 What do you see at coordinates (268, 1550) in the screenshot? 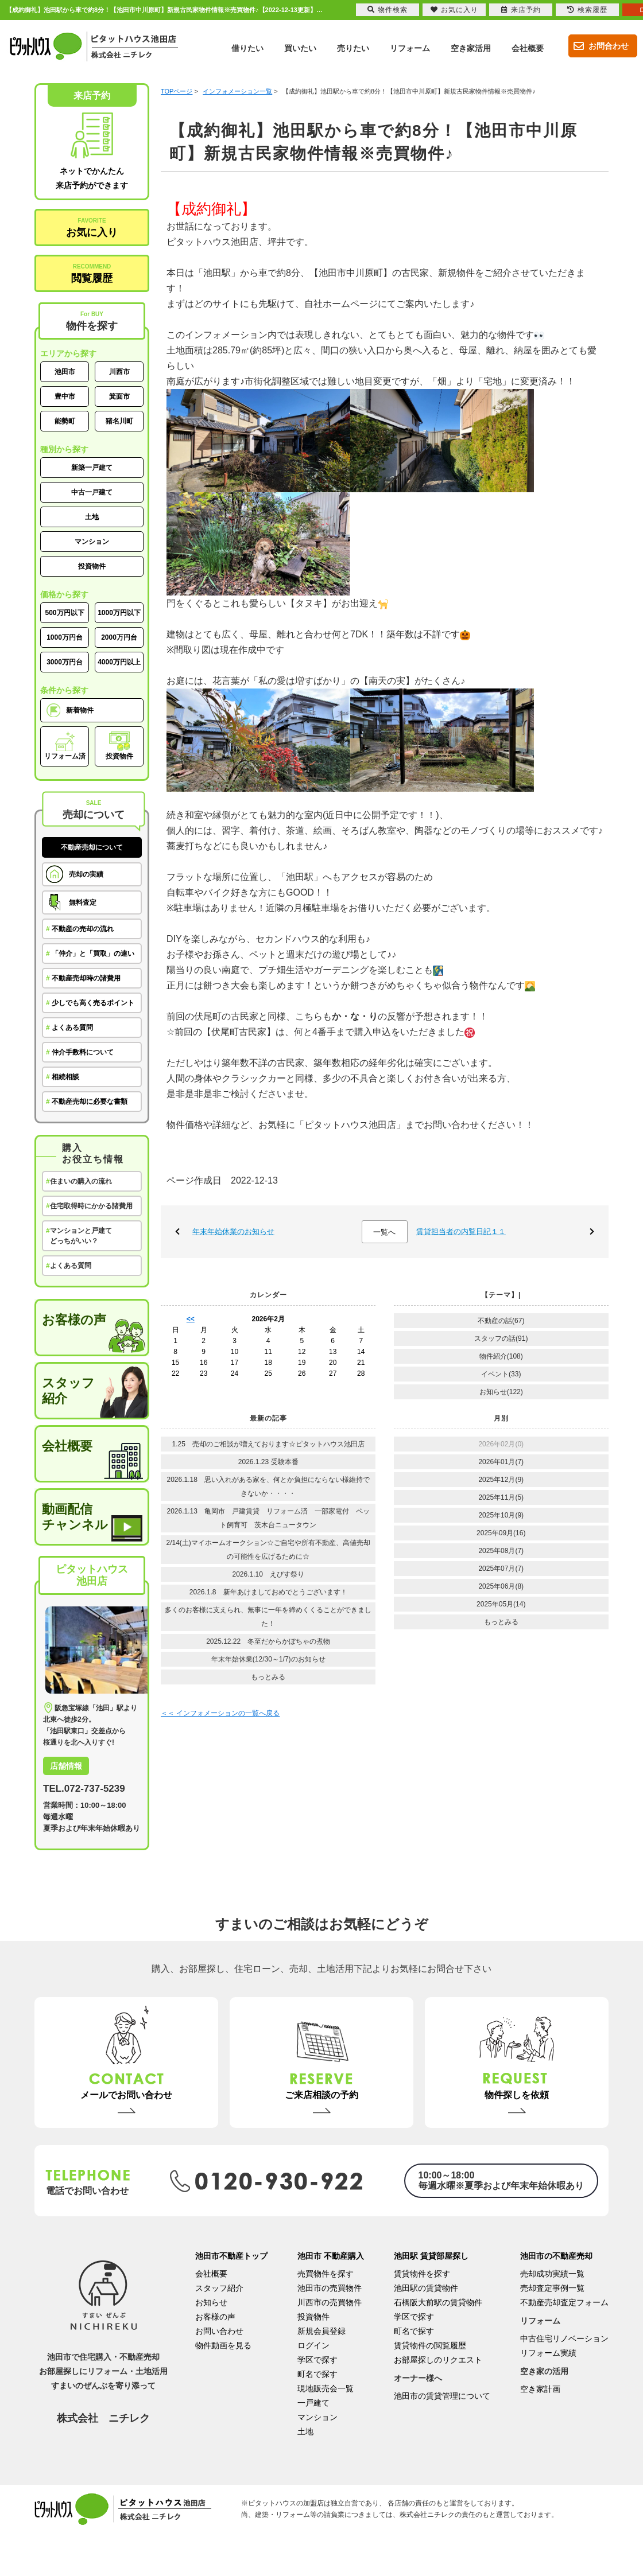
I see `2/14(土)マイホームオークション☆ご自宅や所有不動産、高値売却の可能性を広げるために☆` at bounding box center [268, 1550].